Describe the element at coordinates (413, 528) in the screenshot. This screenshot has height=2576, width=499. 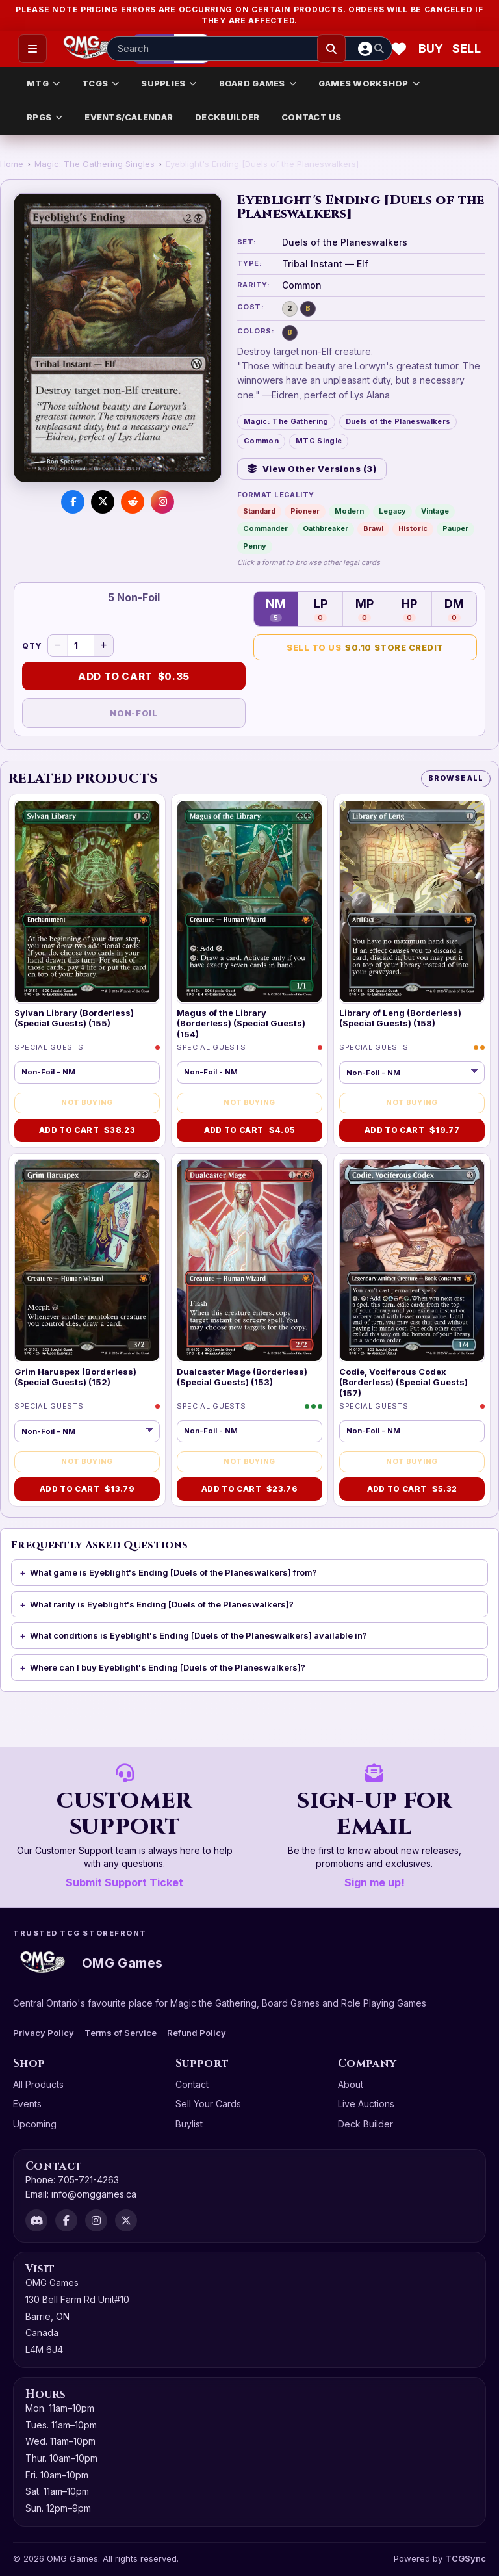
I see `Historic` at that location.